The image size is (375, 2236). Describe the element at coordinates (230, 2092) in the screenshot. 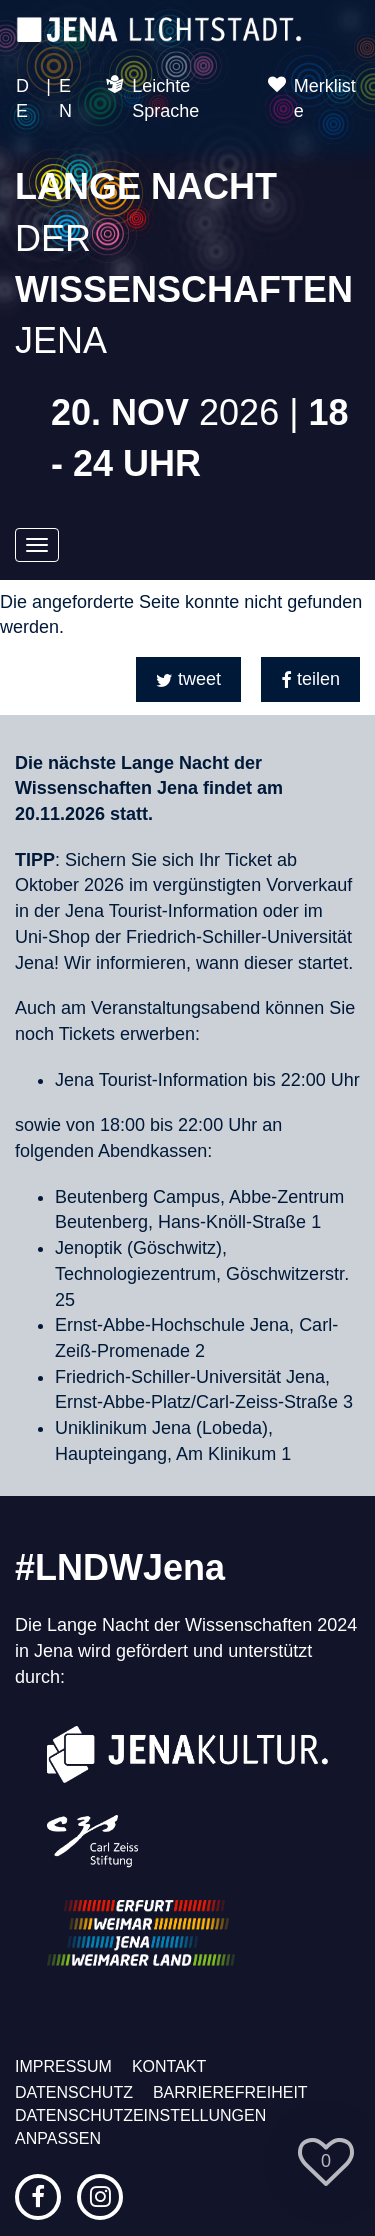

I see `Barrierefreiheit` at that location.